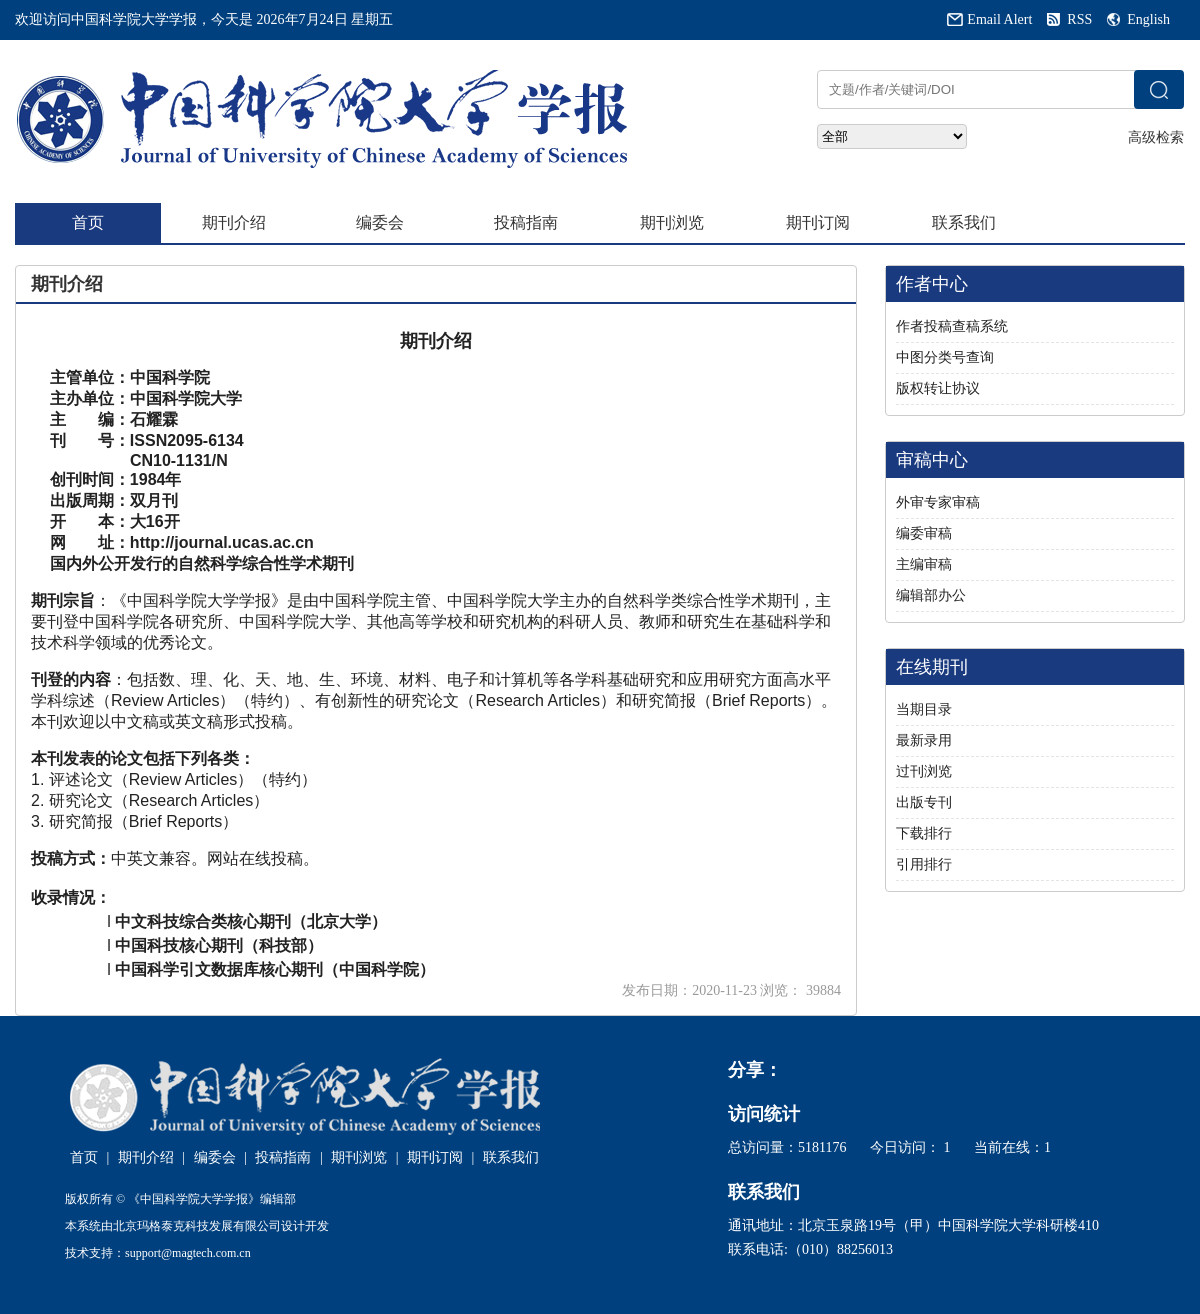  Describe the element at coordinates (924, 564) in the screenshot. I see `主编审稿` at that location.